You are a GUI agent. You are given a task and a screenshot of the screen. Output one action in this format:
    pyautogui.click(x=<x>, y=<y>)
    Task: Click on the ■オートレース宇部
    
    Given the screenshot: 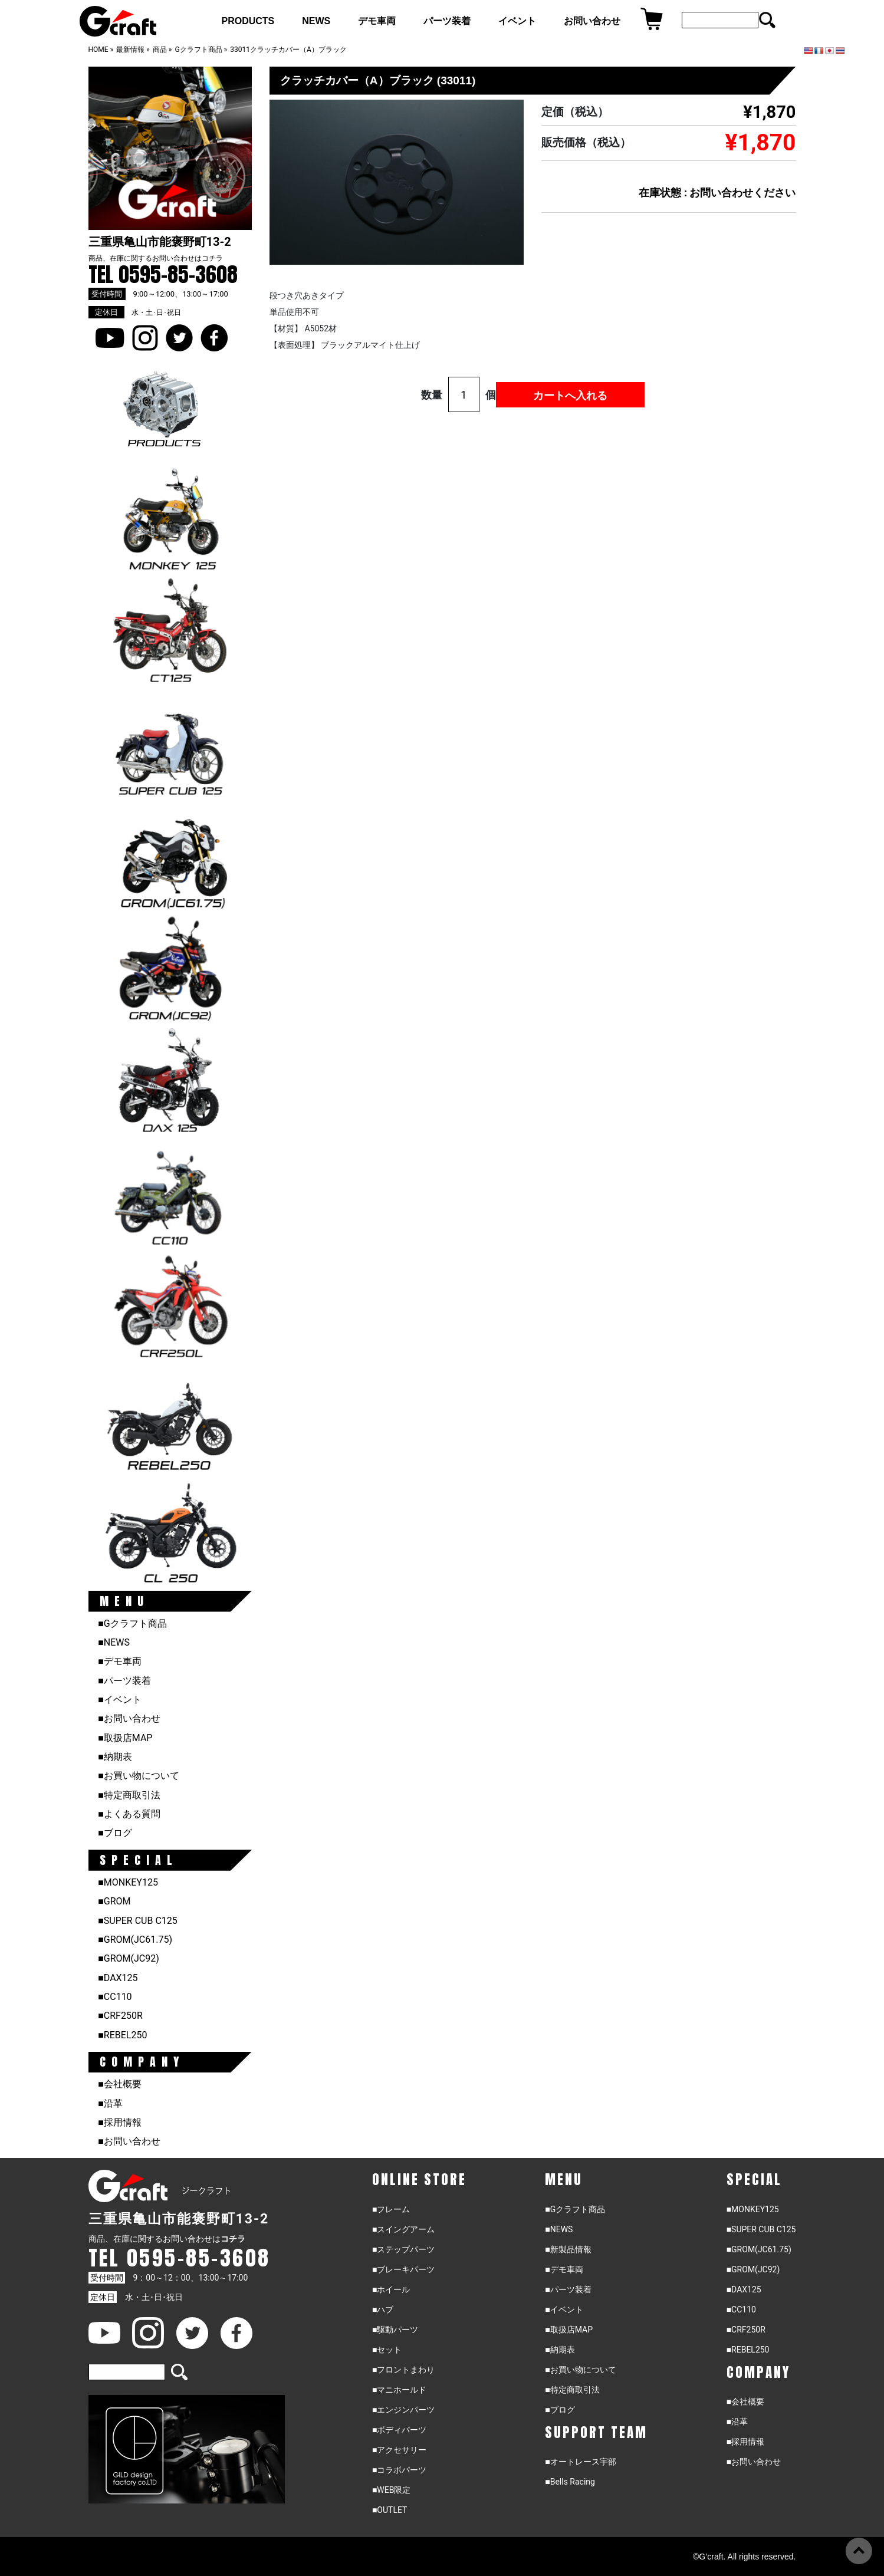 What is the action you would take?
    pyautogui.click(x=580, y=2461)
    